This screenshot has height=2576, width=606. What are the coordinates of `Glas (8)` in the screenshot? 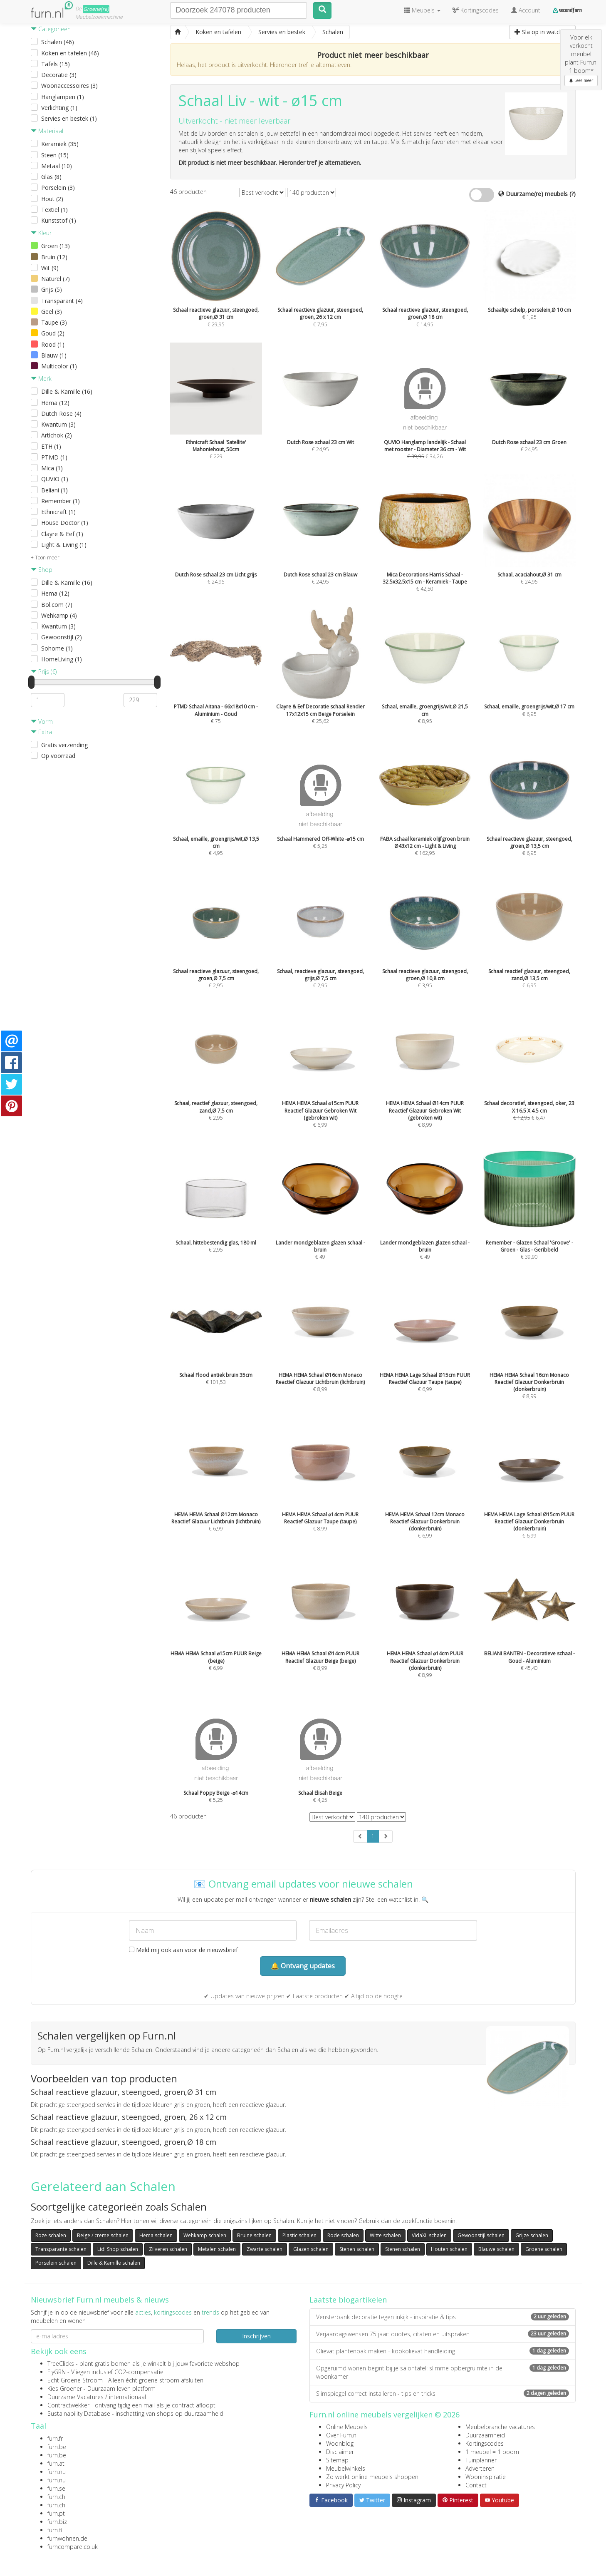 It's located at (51, 177).